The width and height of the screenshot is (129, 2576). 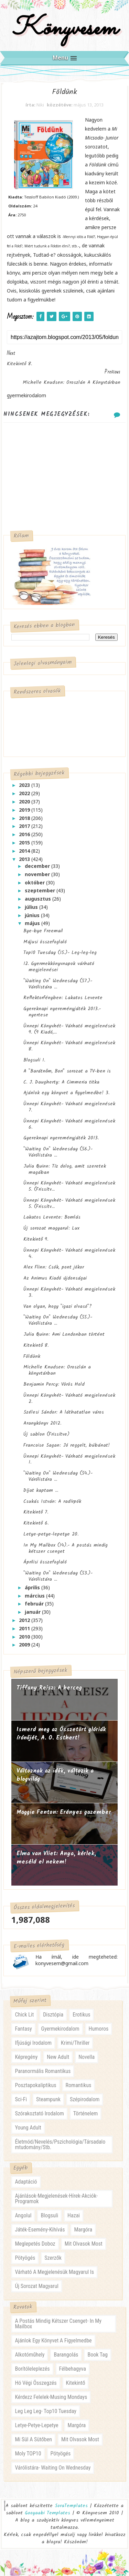 What do you see at coordinates (32, 2368) in the screenshot?
I see `borítóleleplezés` at bounding box center [32, 2368].